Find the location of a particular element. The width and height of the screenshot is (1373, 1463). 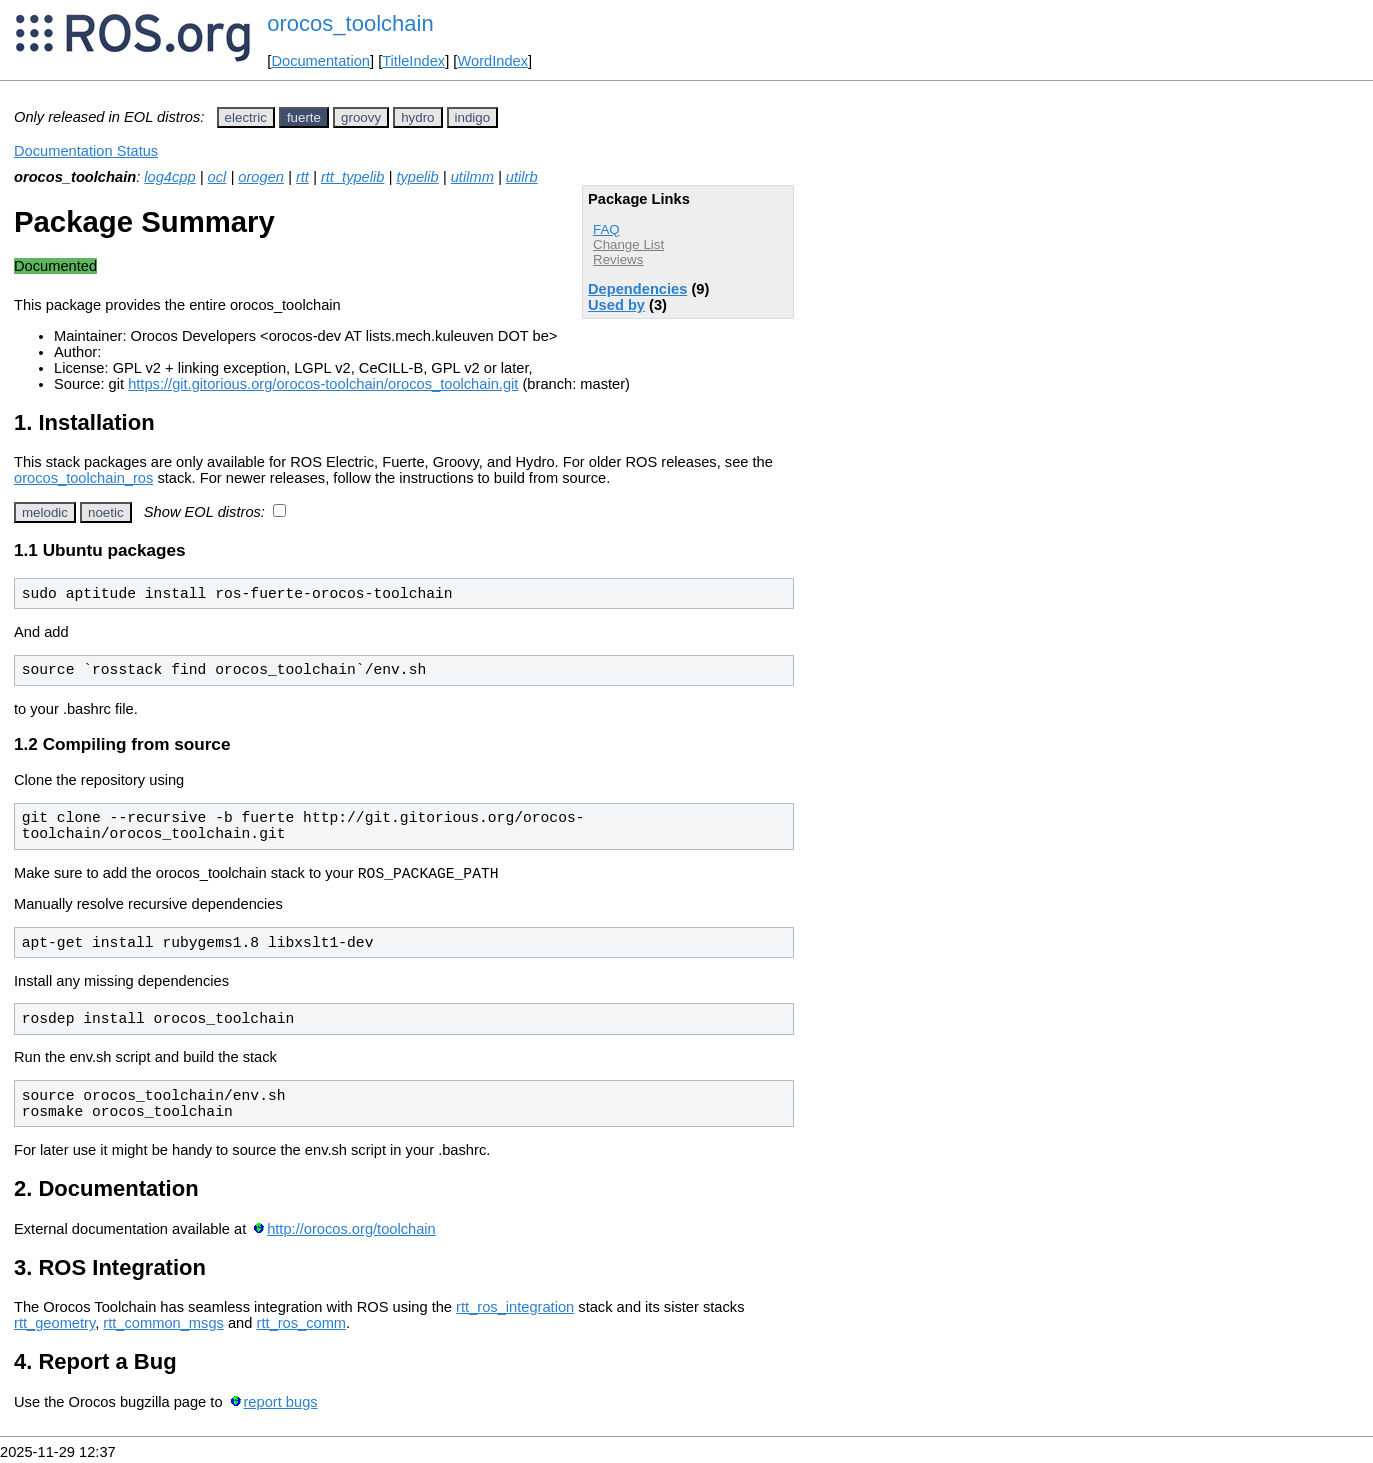

https://git.gitorious.org/orocos-toolchain/orocos_toolchain.git is located at coordinates (323, 384).